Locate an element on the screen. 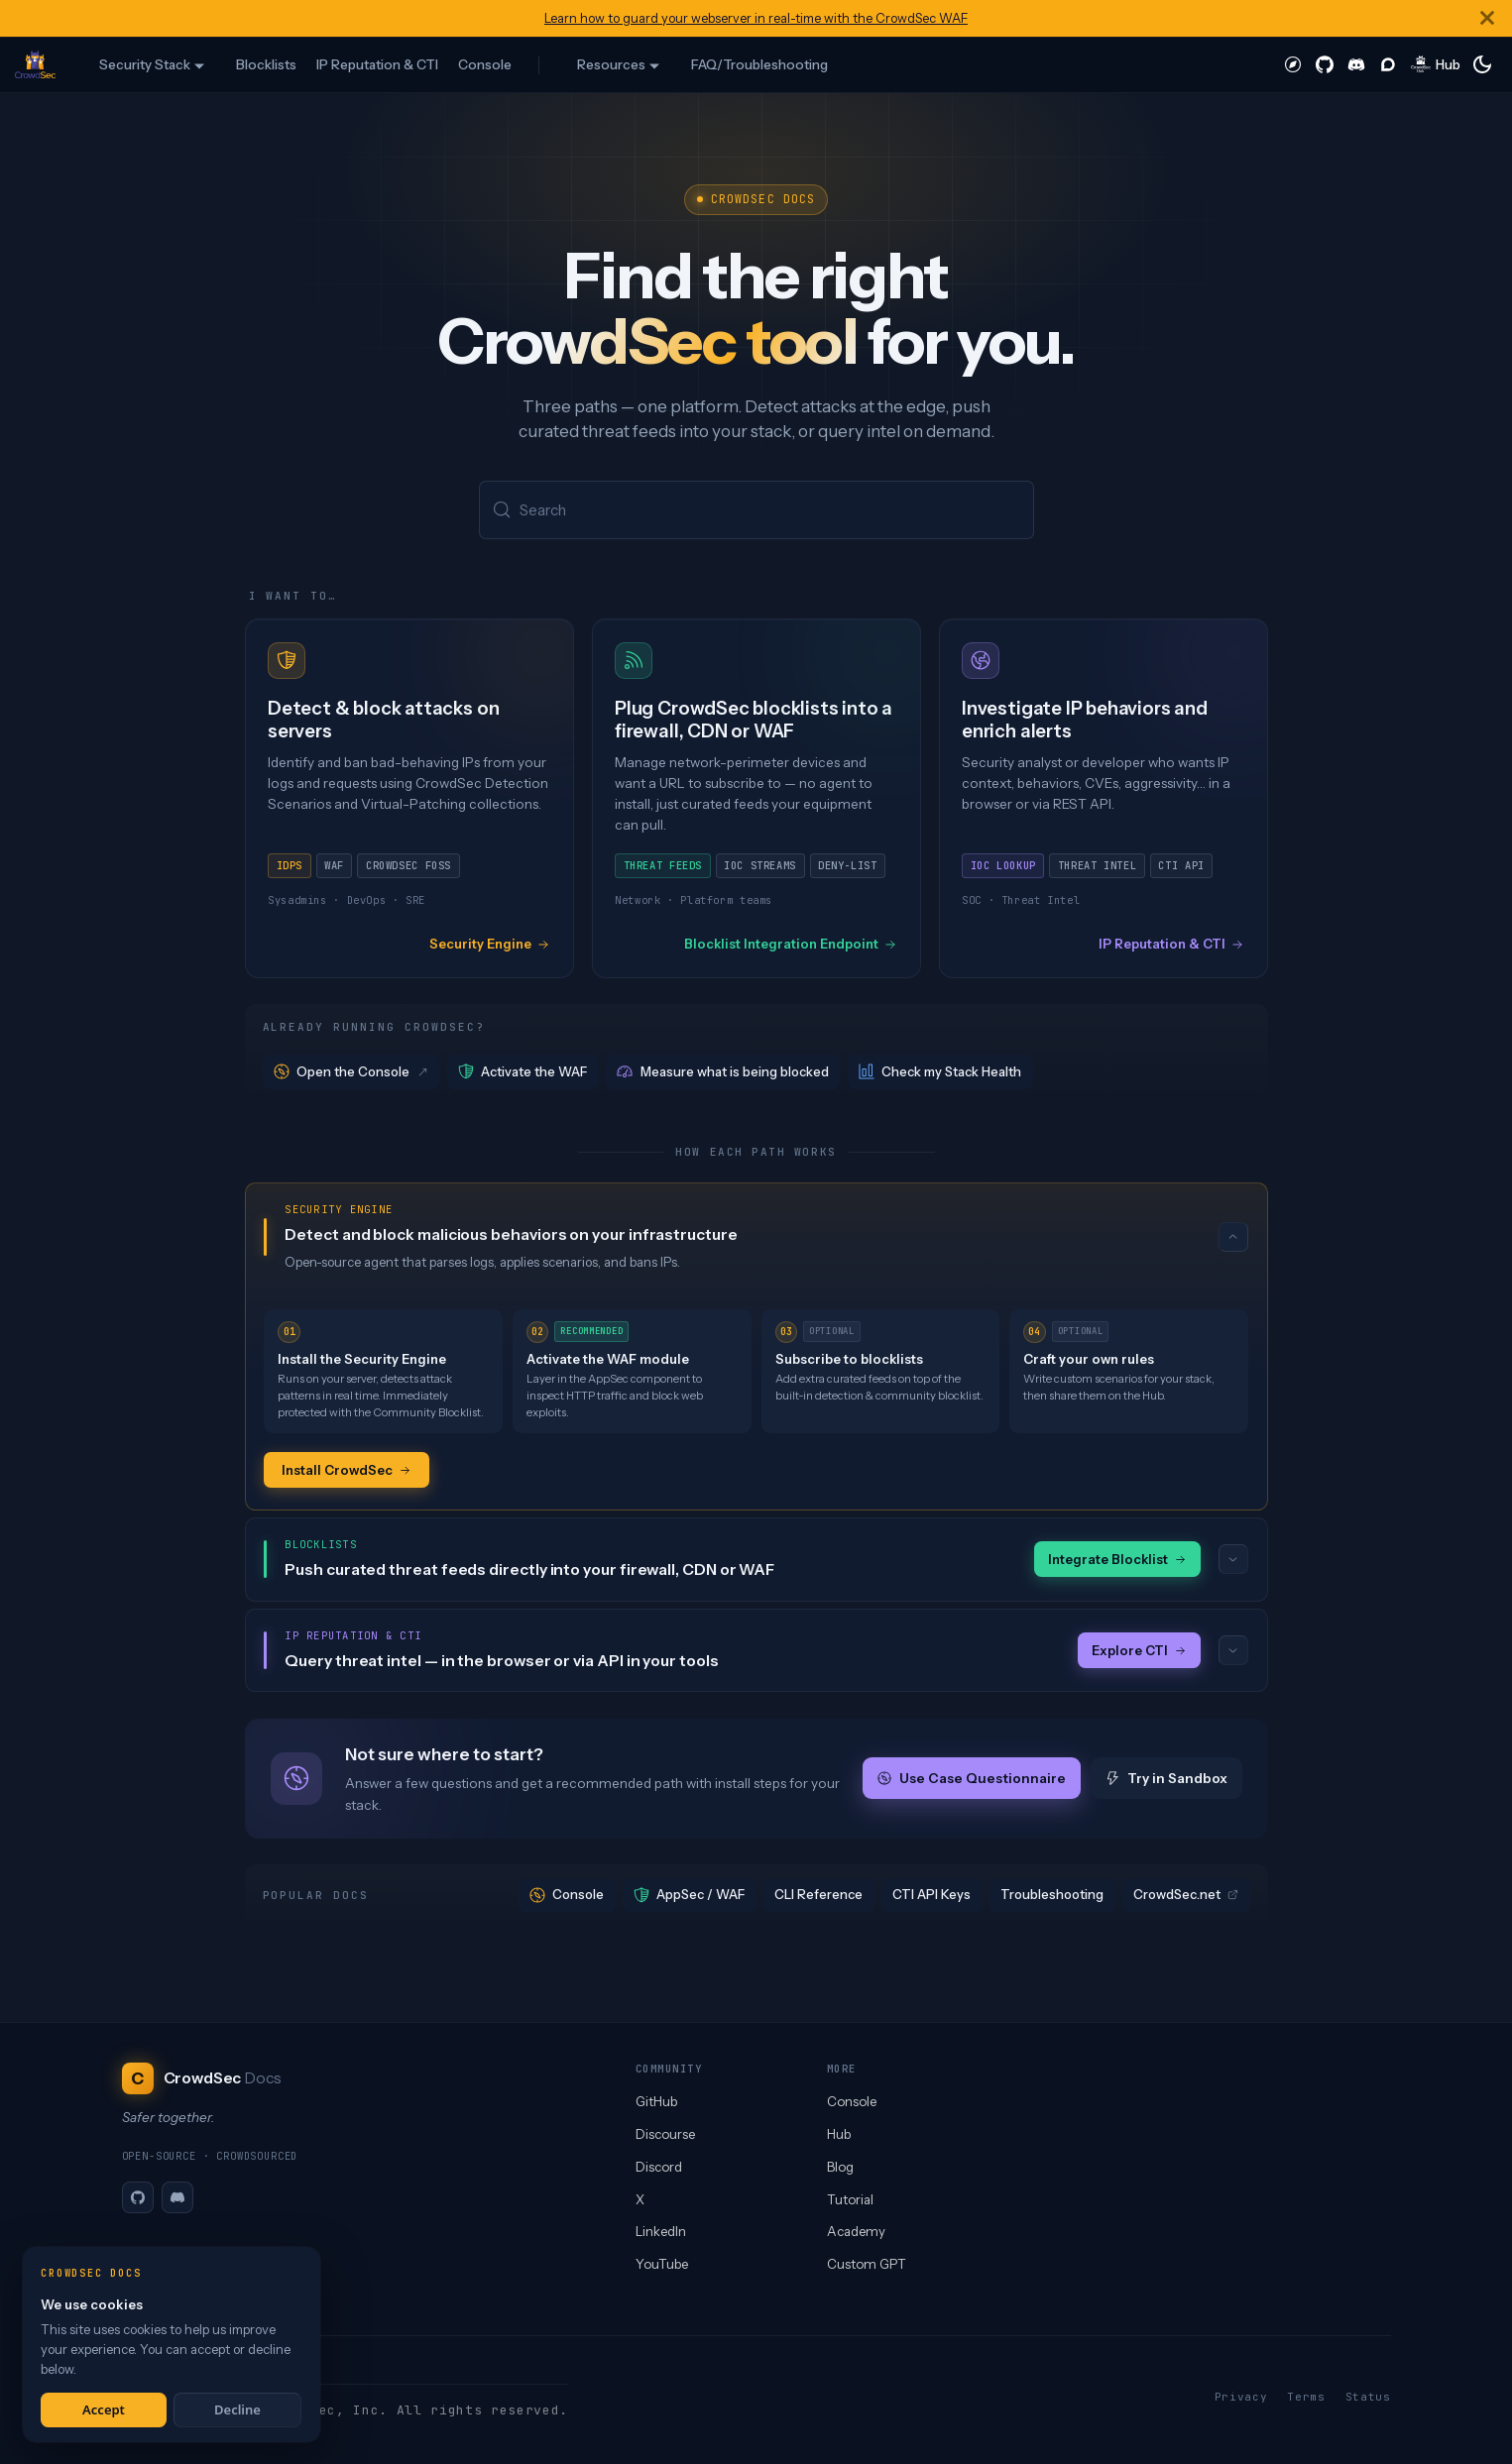 Image resolution: width=1512 pixels, height=2464 pixels. FAQ/Troubleshooting is located at coordinates (759, 64).